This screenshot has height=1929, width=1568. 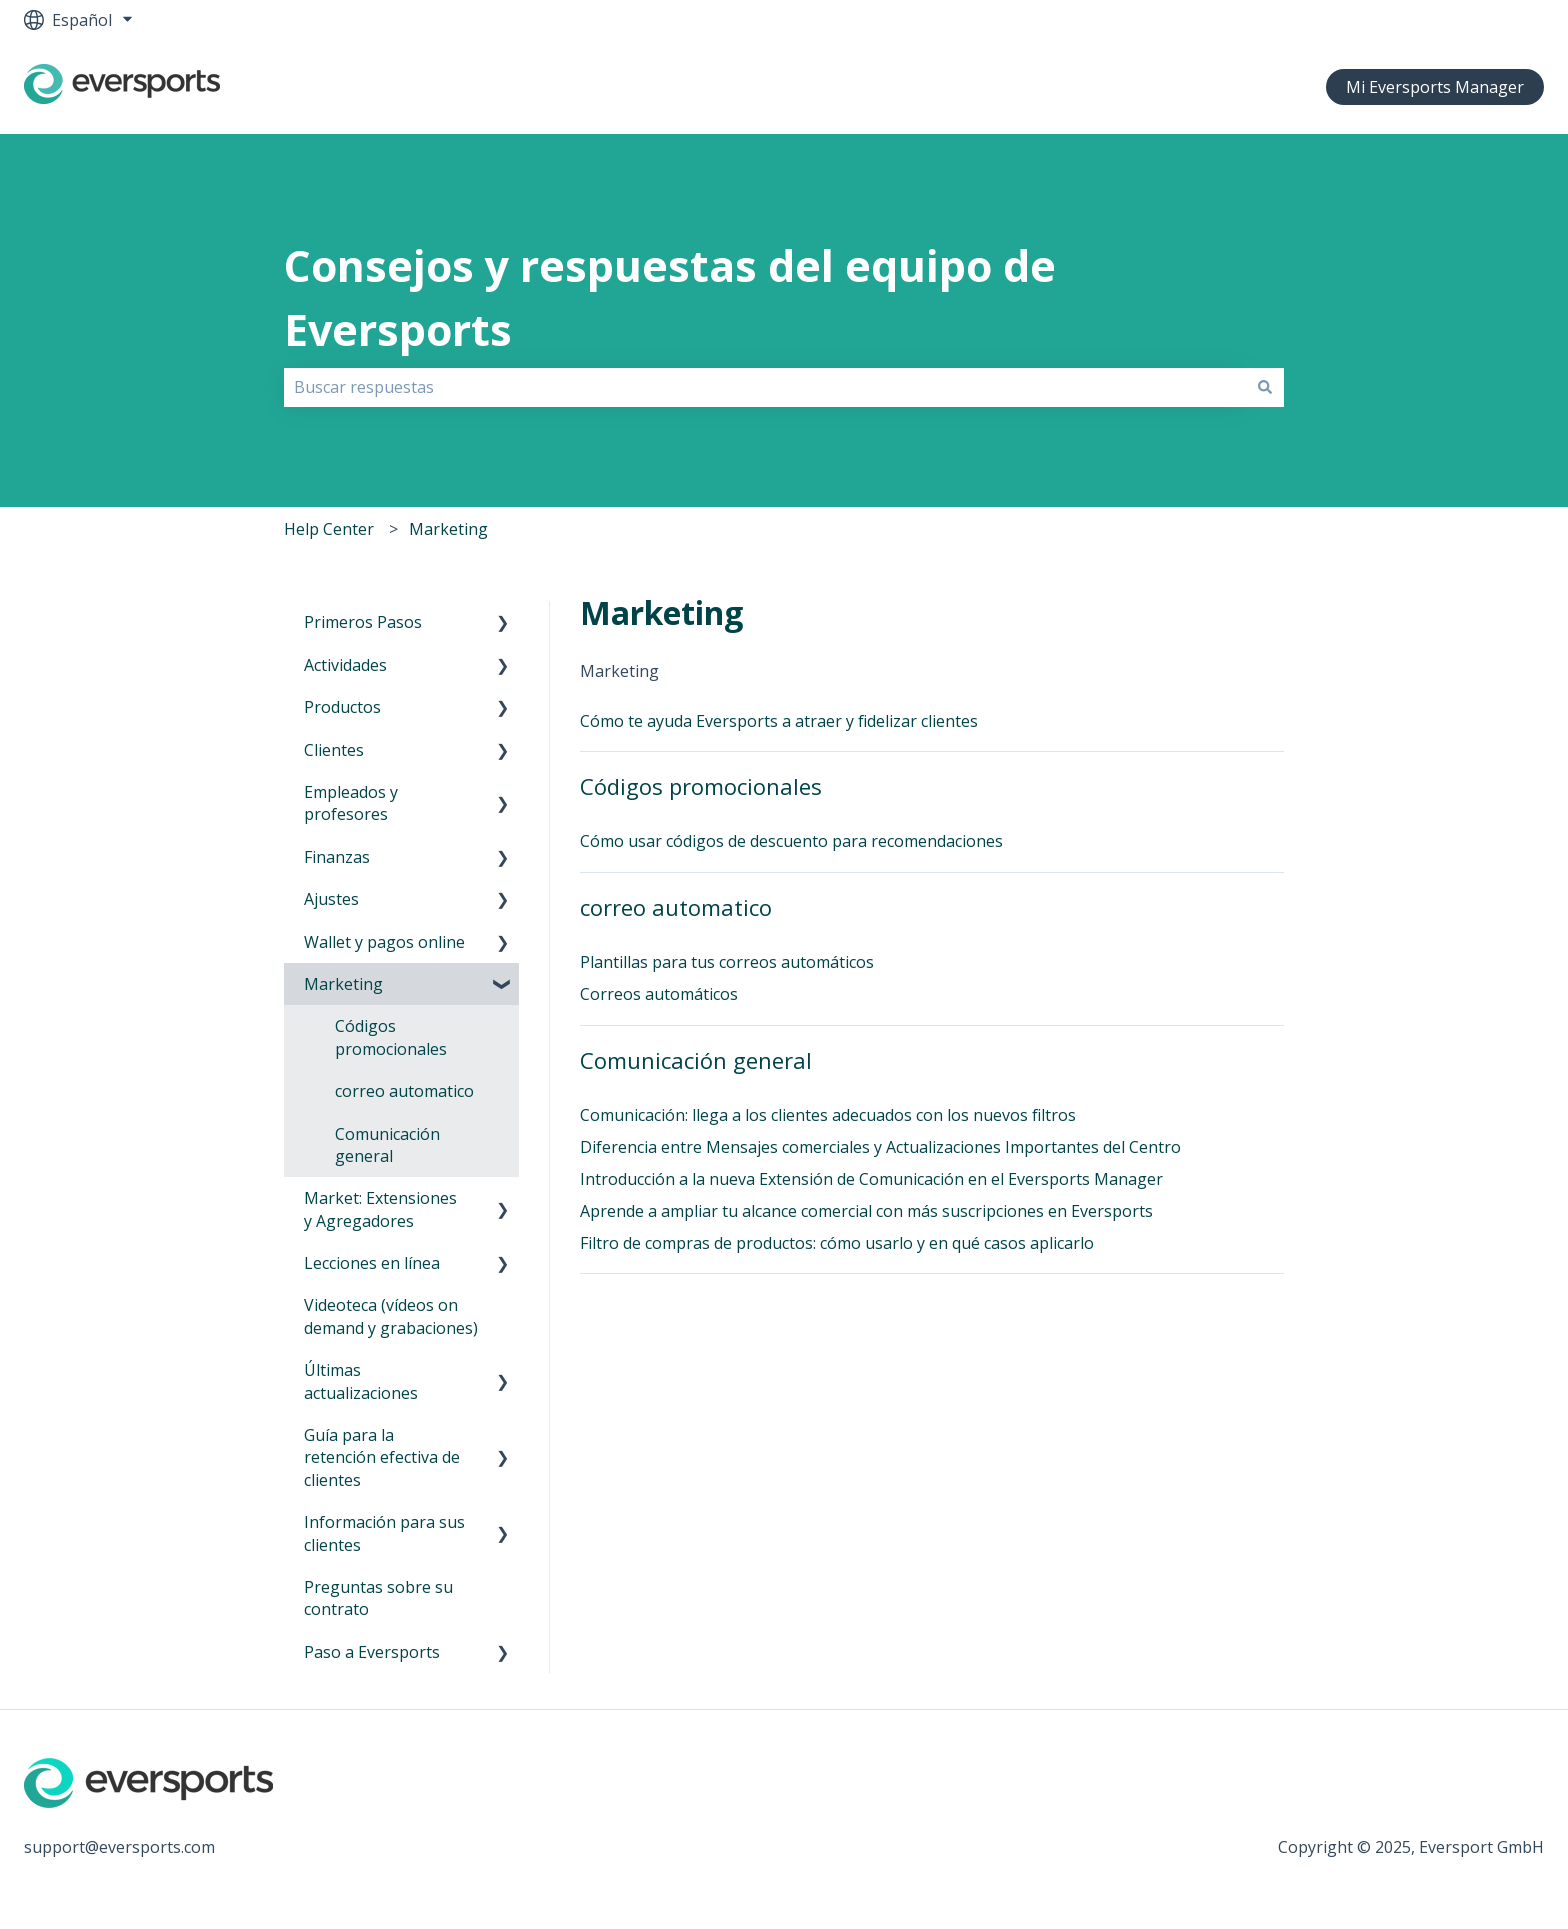 What do you see at coordinates (779, 721) in the screenshot?
I see `Cómo te ayuda Eversports a atraer y fidelizar clientes` at bounding box center [779, 721].